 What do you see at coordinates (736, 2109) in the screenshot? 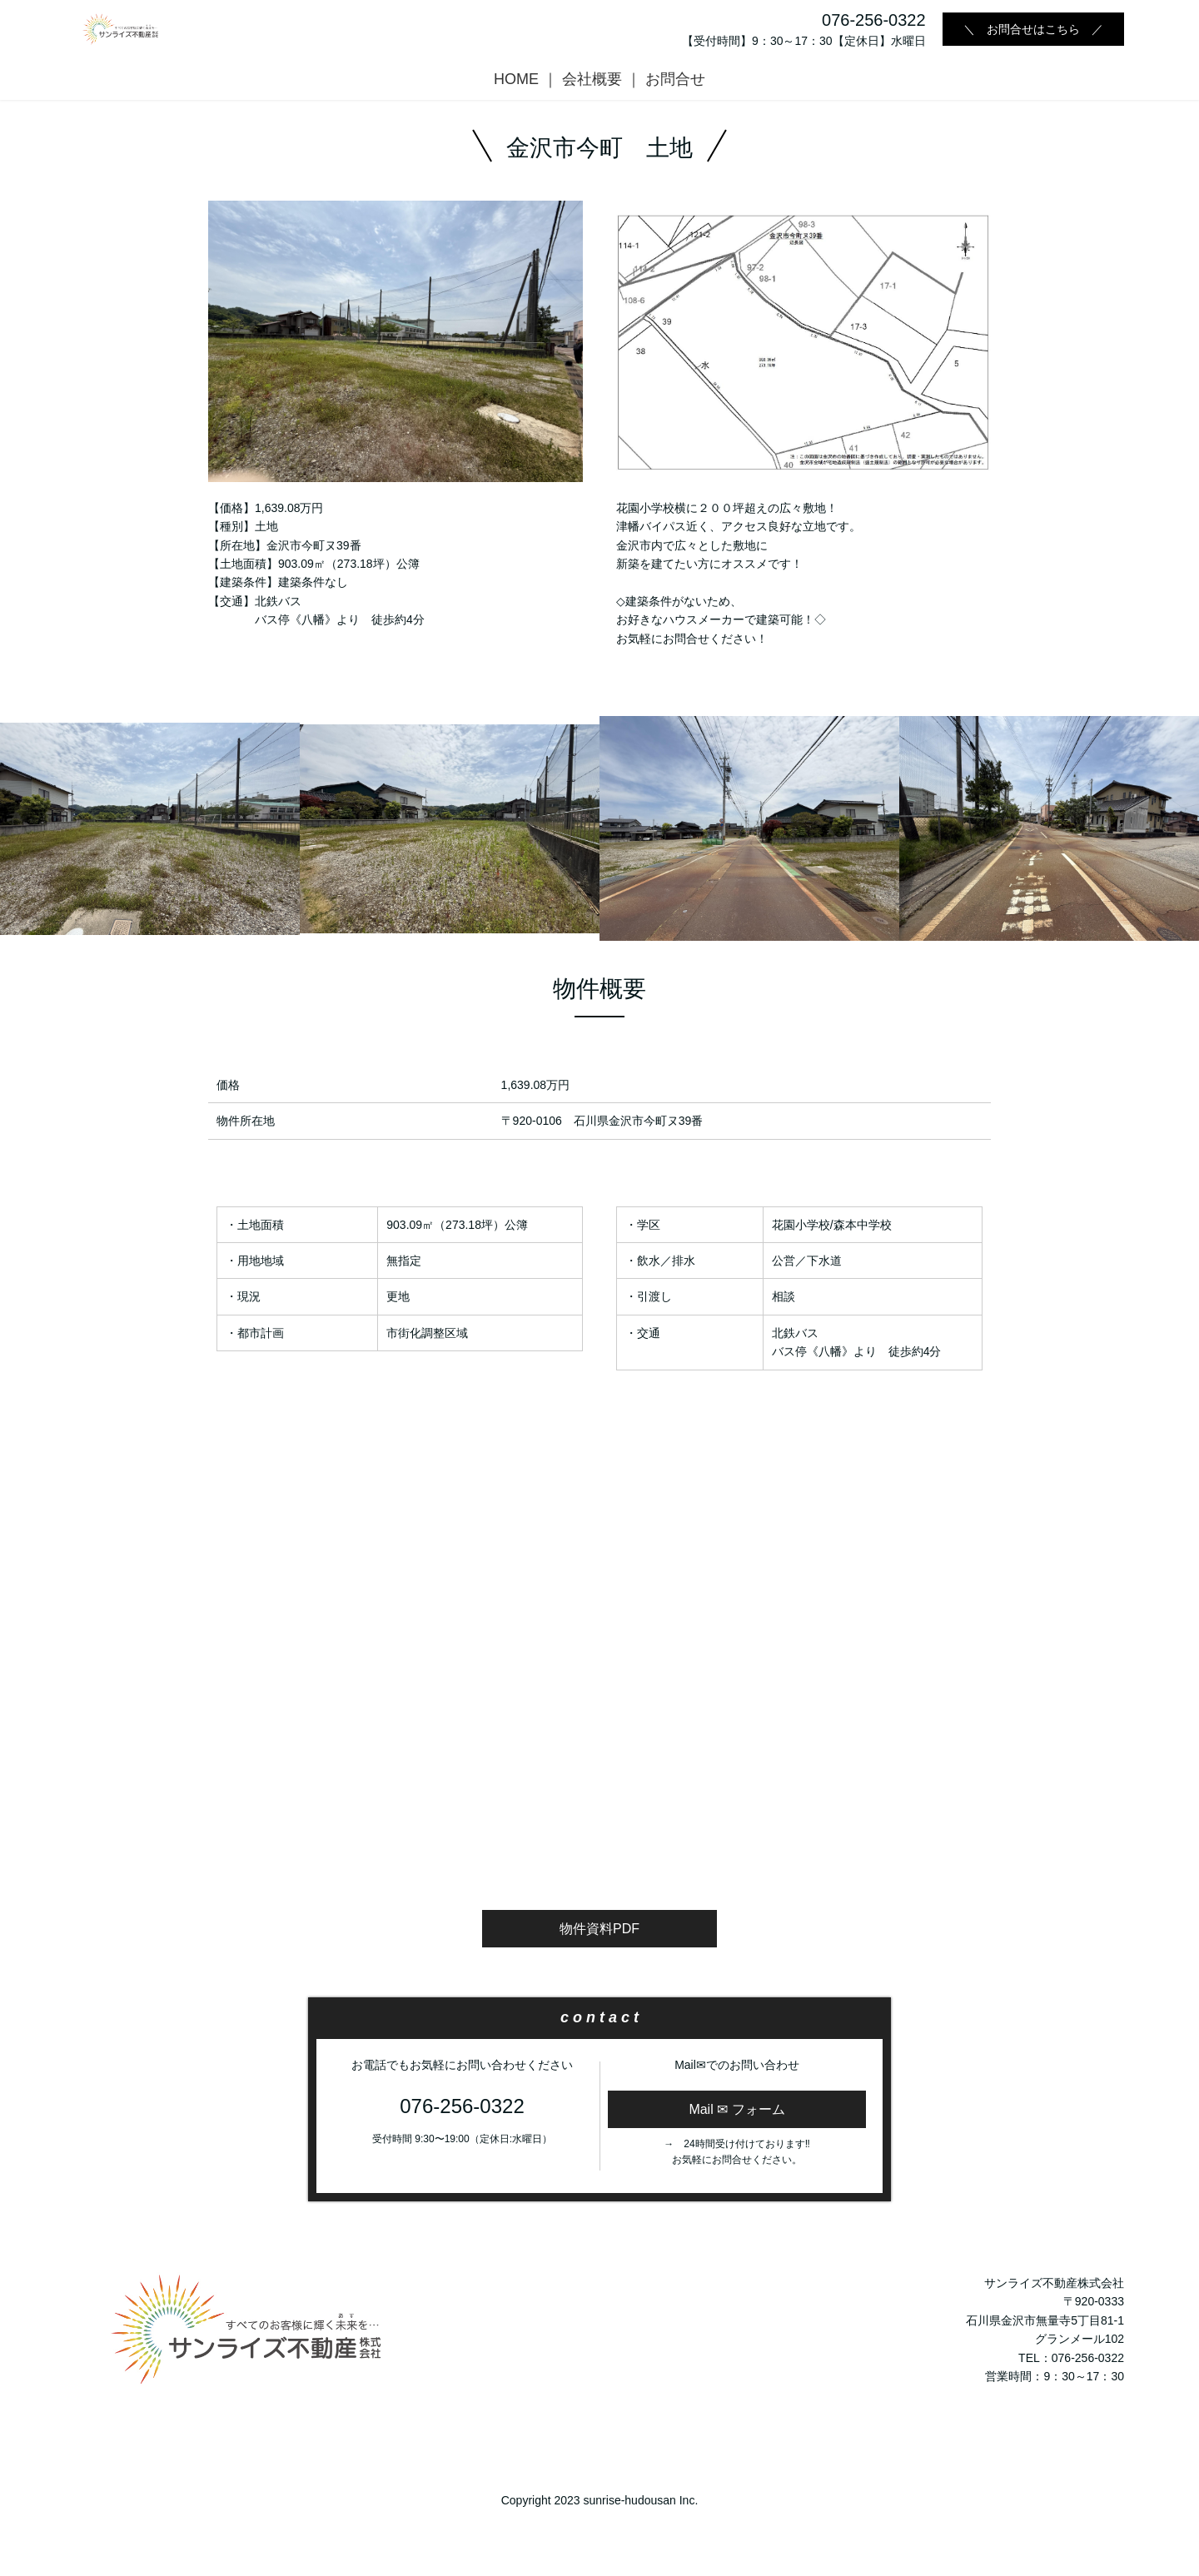
I see `Mail ✉ フォーム` at bounding box center [736, 2109].